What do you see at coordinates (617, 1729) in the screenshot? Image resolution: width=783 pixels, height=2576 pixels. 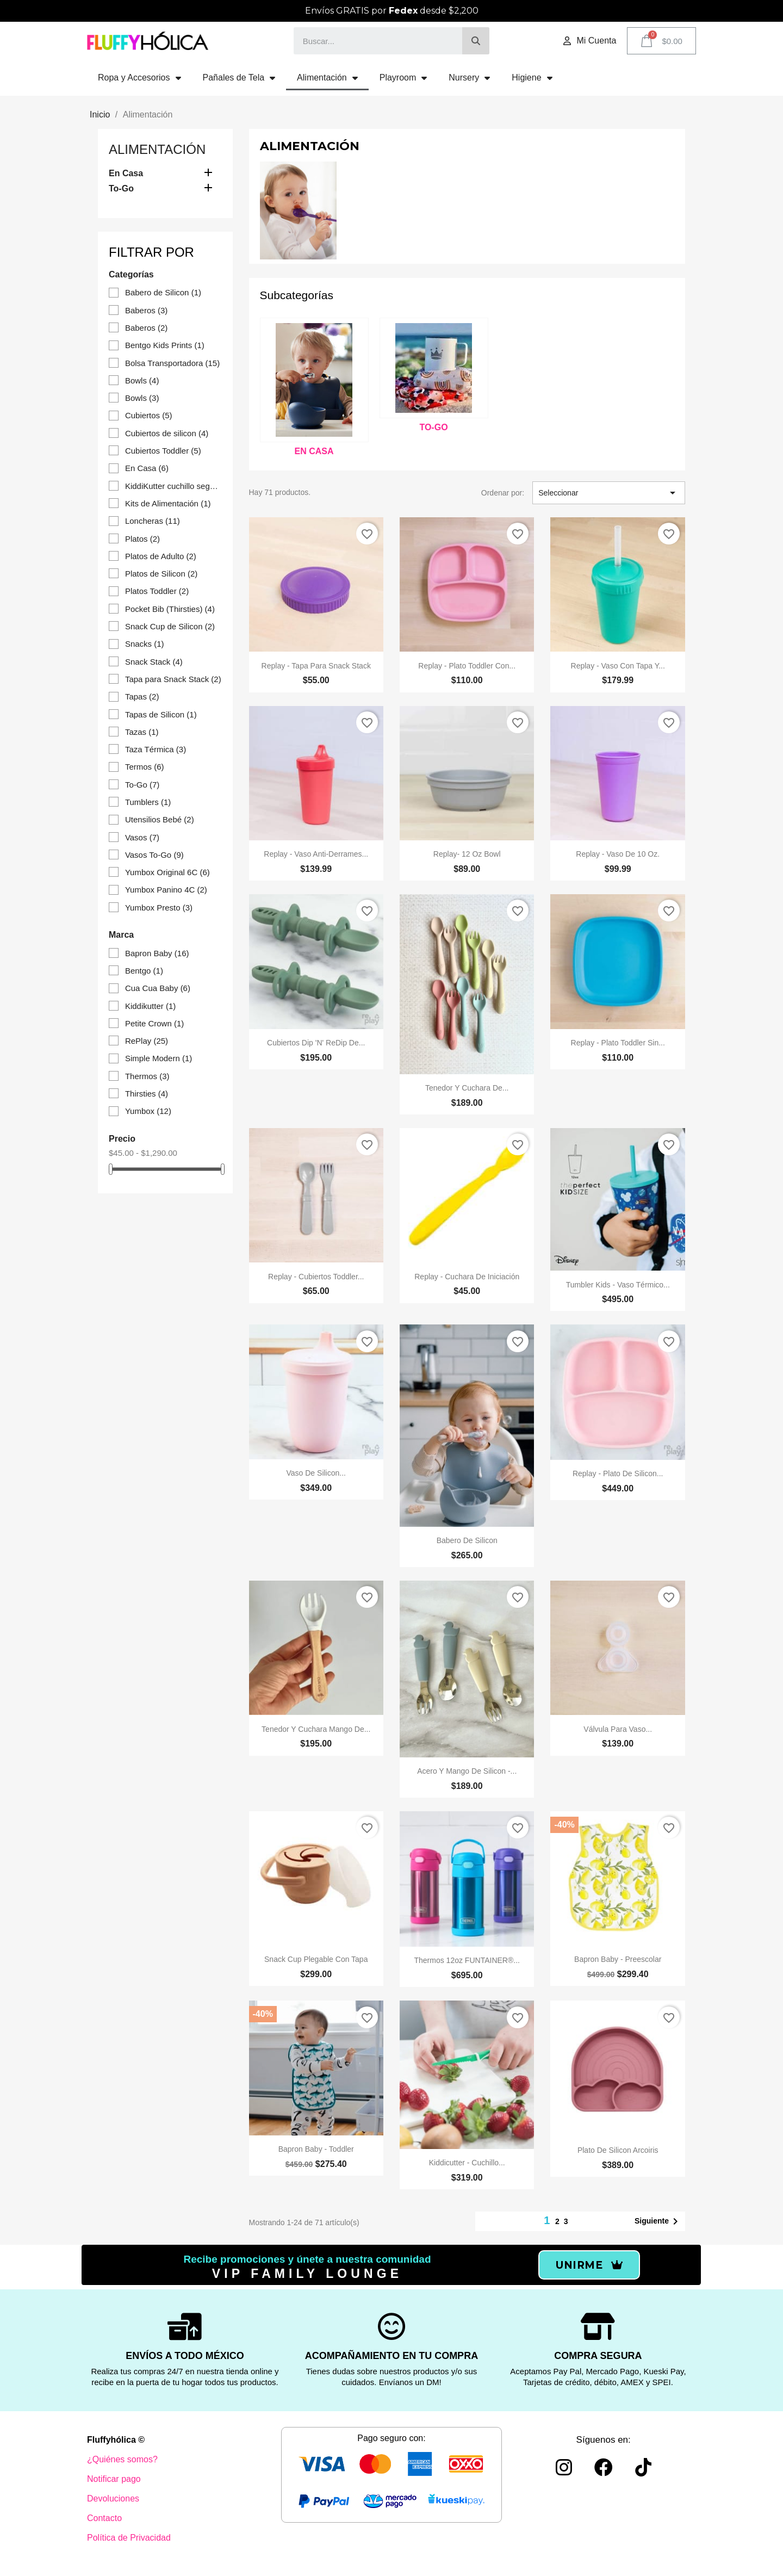 I see `Válvula para Vaso...` at bounding box center [617, 1729].